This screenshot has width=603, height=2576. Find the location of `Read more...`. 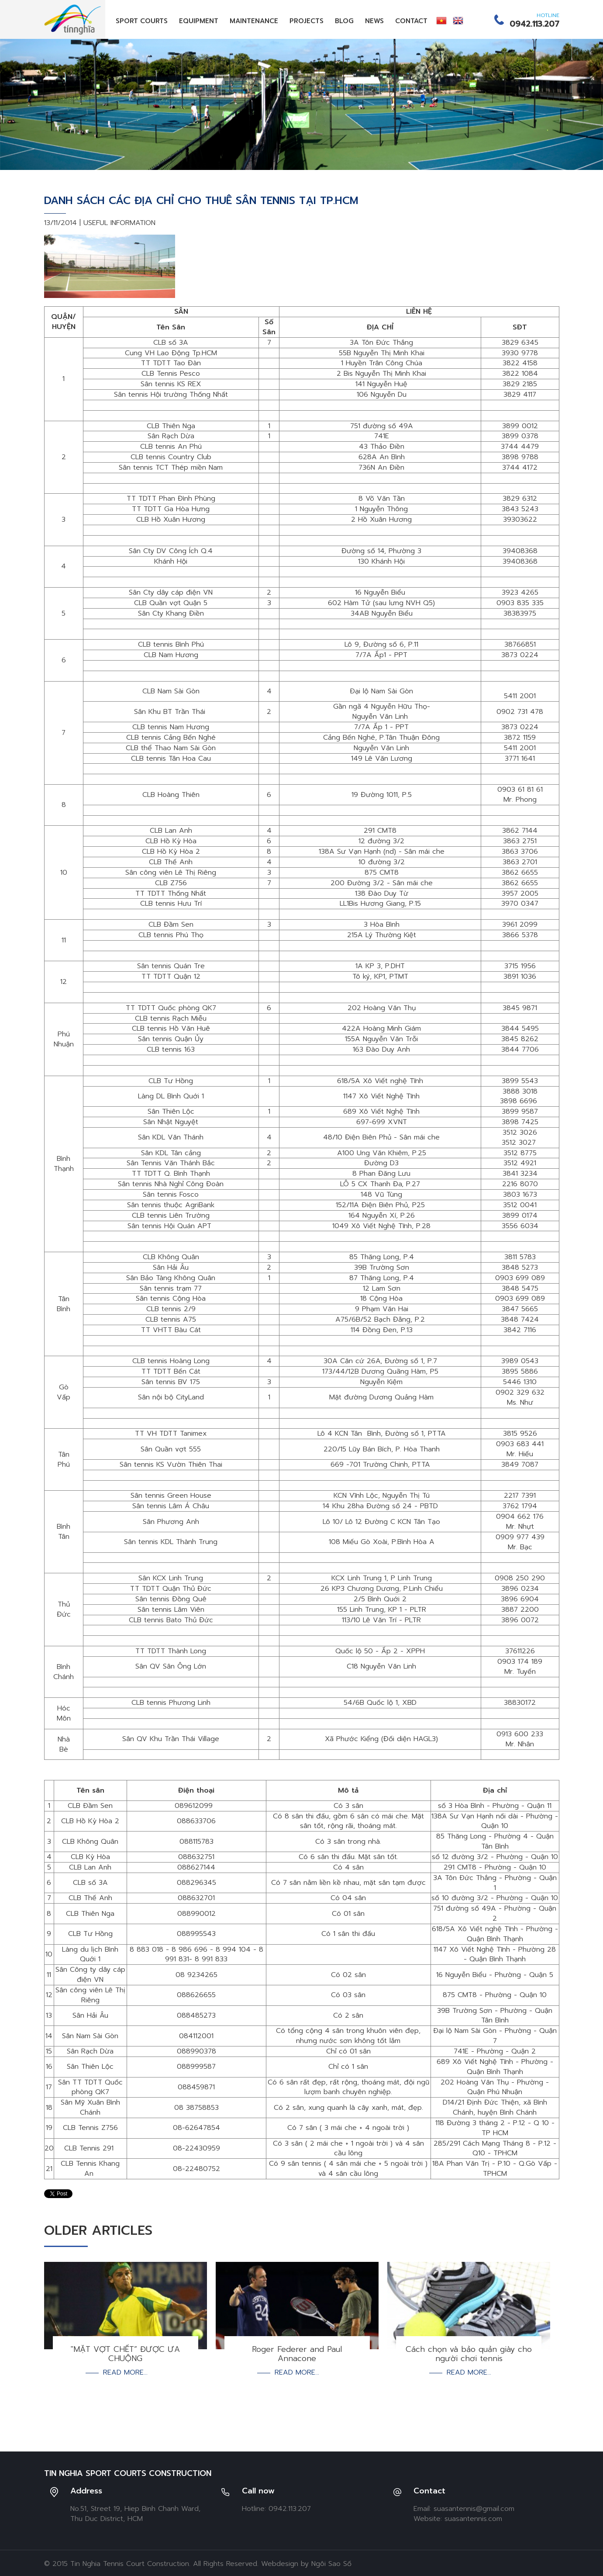

Read more... is located at coordinates (125, 2373).